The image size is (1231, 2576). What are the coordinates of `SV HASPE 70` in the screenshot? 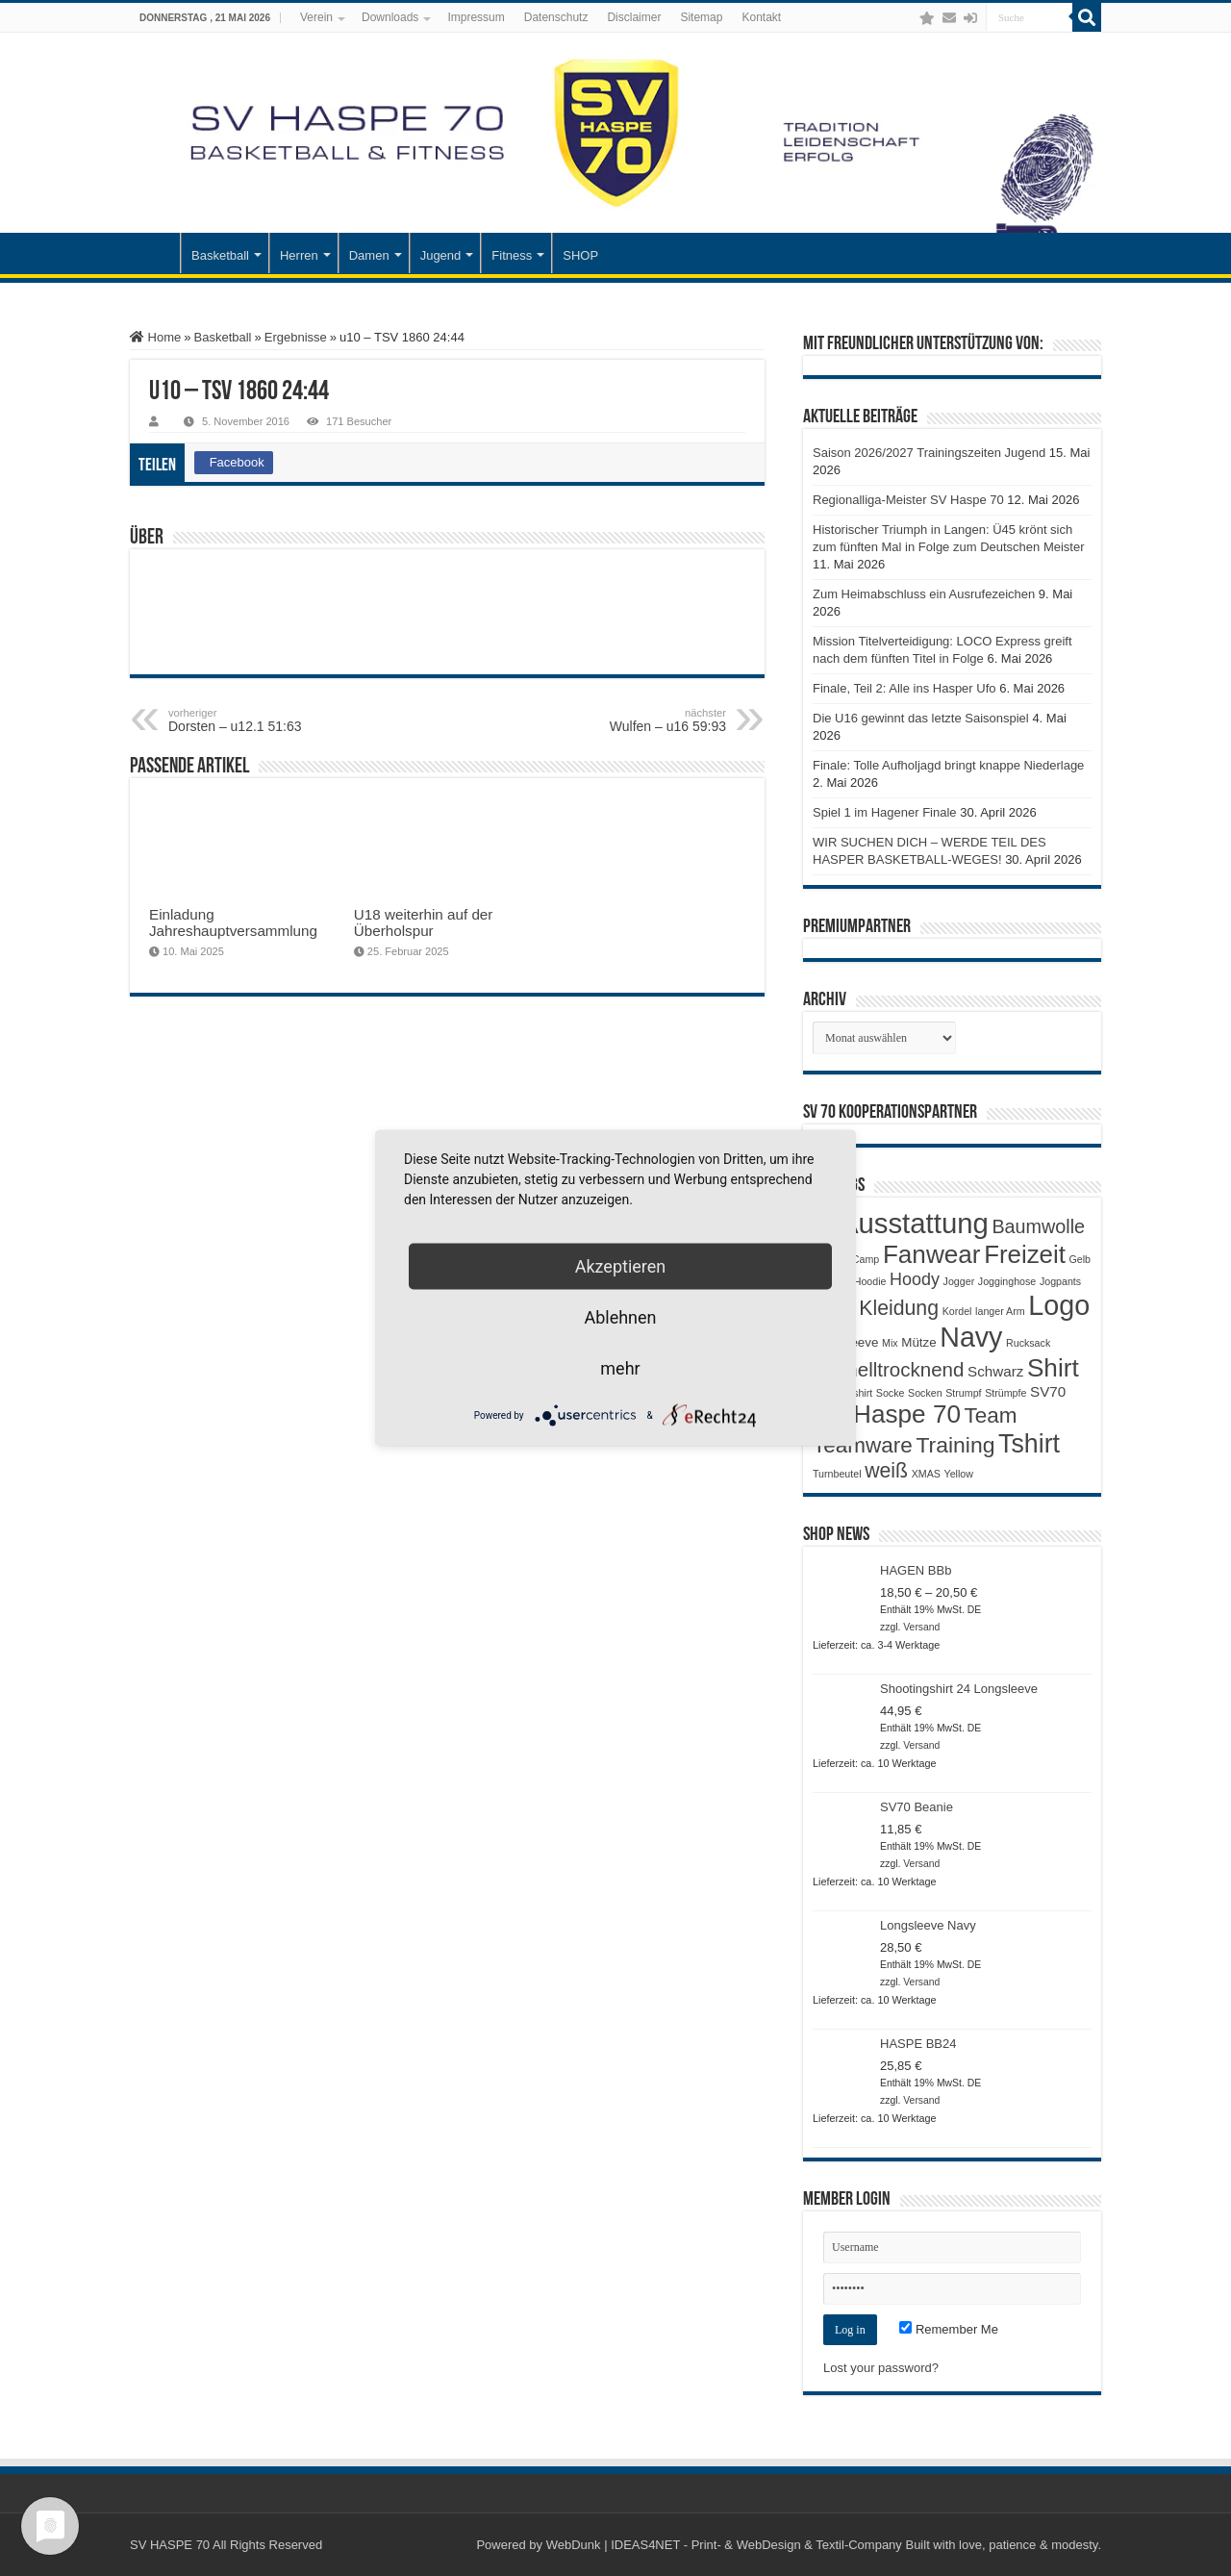 It's located at (170, 2545).